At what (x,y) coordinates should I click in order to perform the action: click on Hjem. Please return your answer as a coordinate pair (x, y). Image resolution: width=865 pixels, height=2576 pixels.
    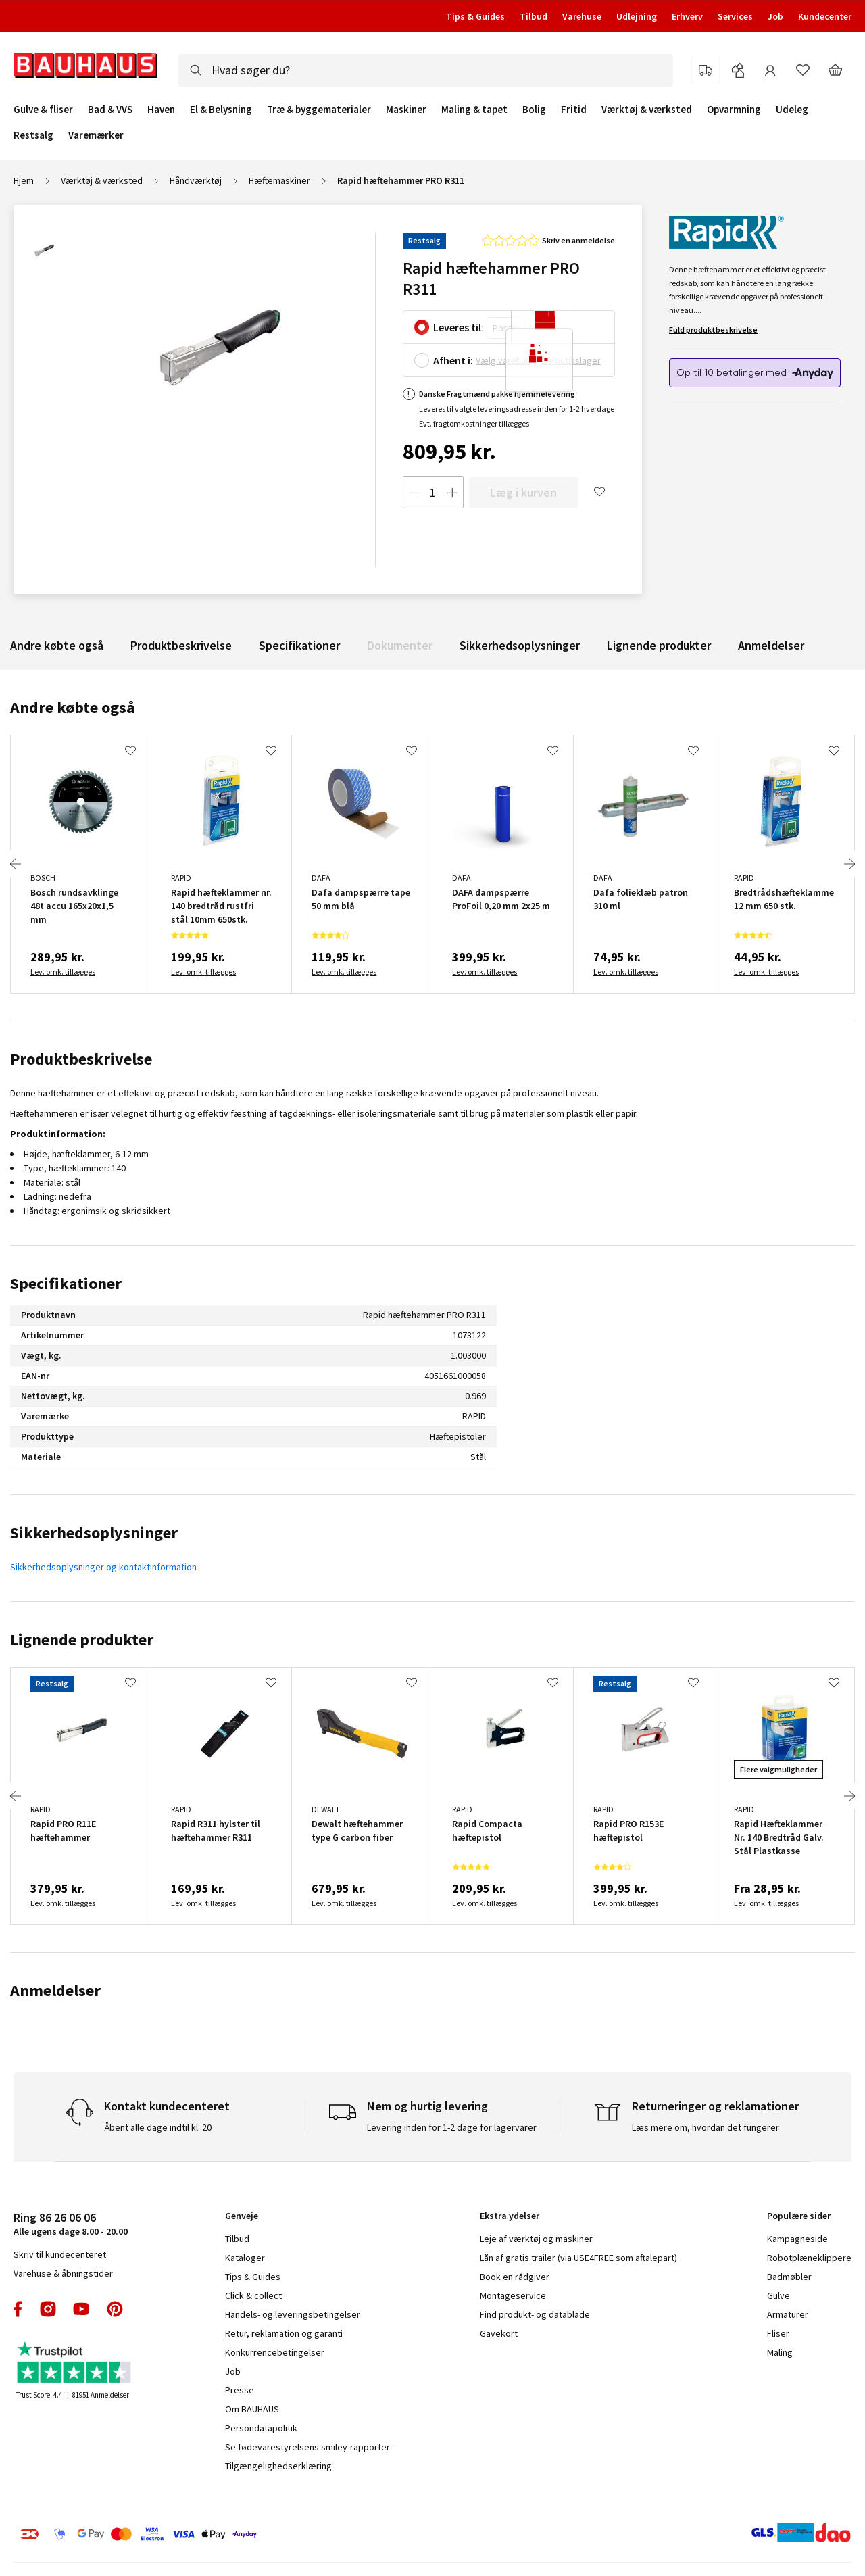
    Looking at the image, I should click on (24, 180).